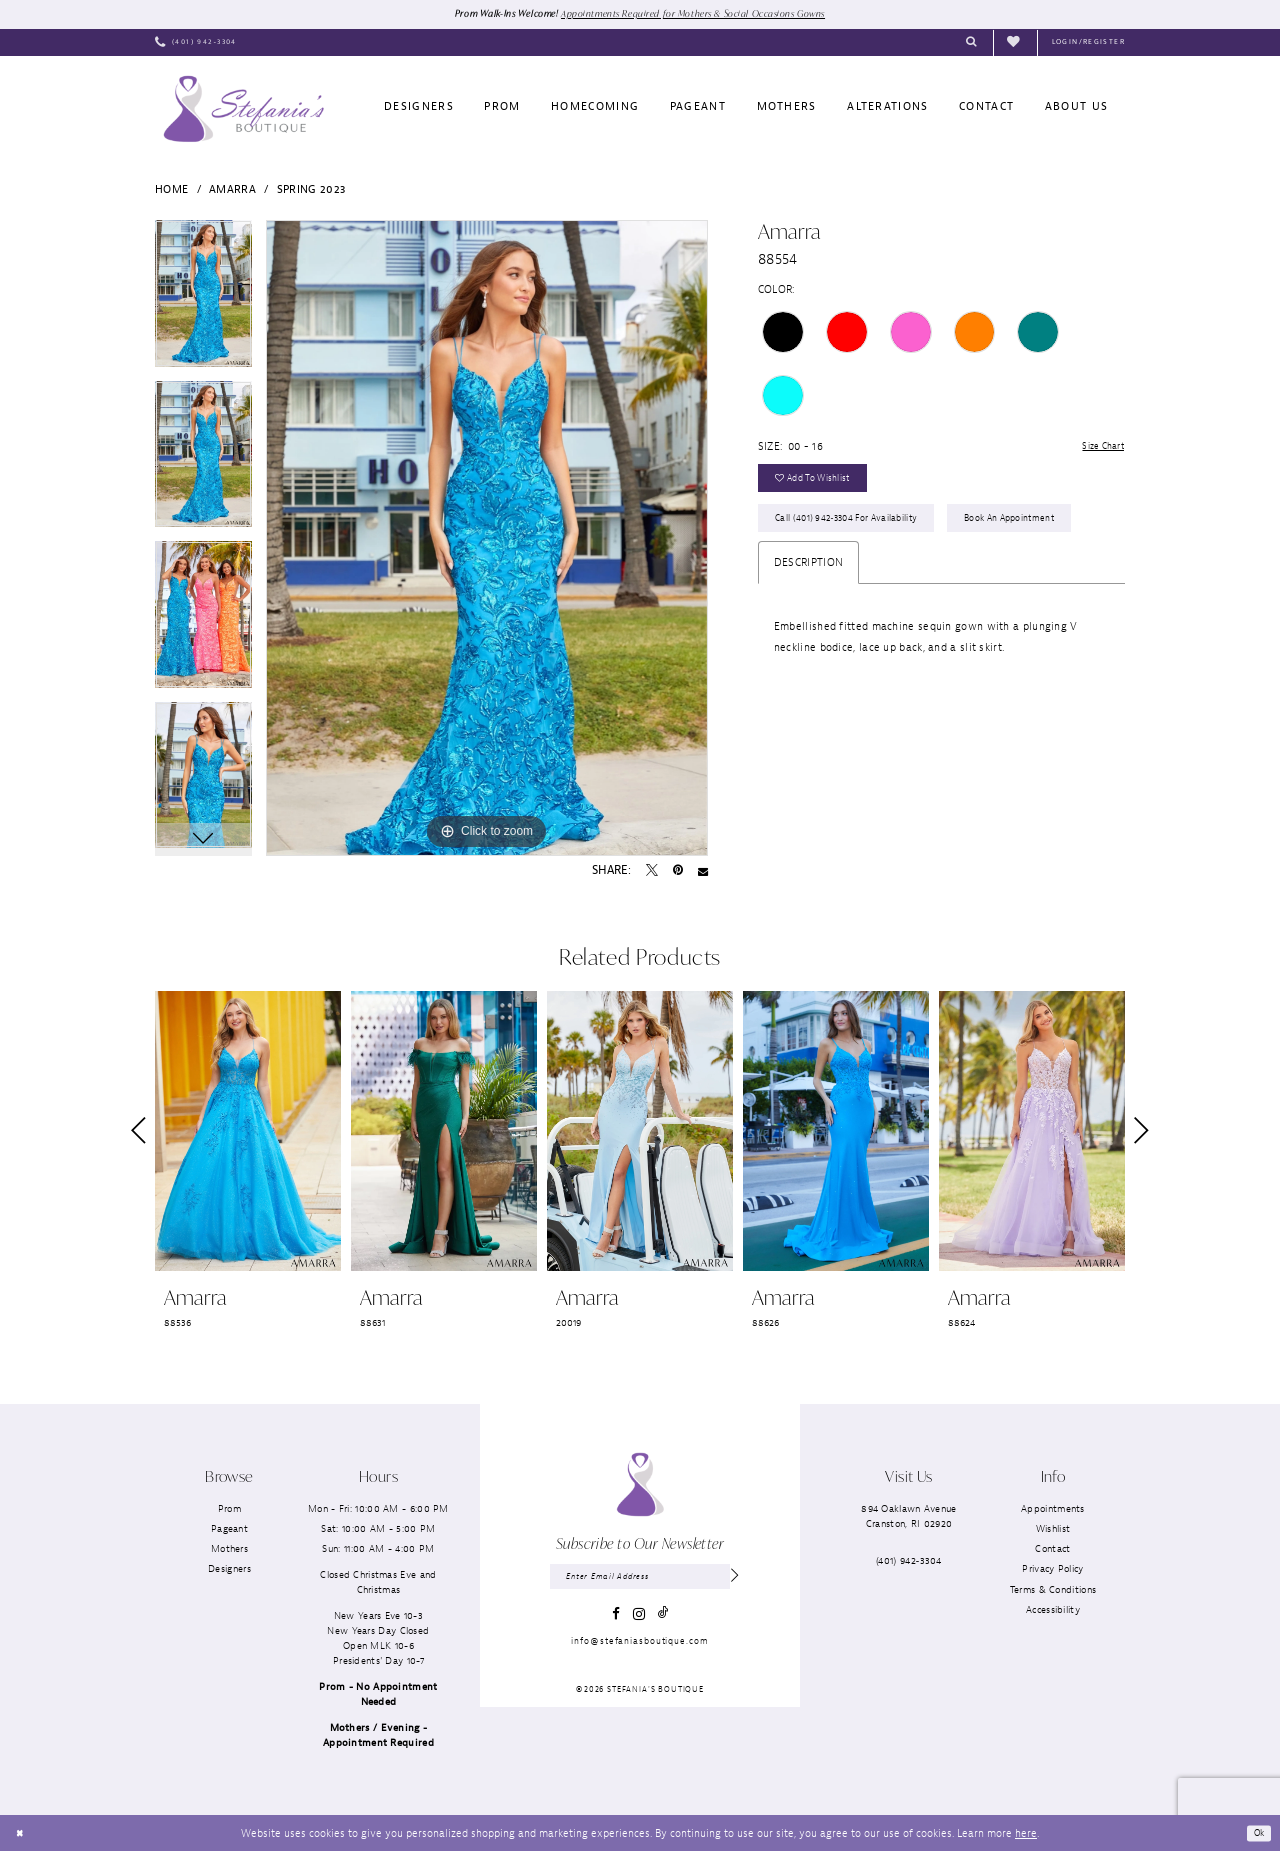  Describe the element at coordinates (857, 532) in the screenshot. I see `Call (401) 942‑3304 for Availability` at that location.